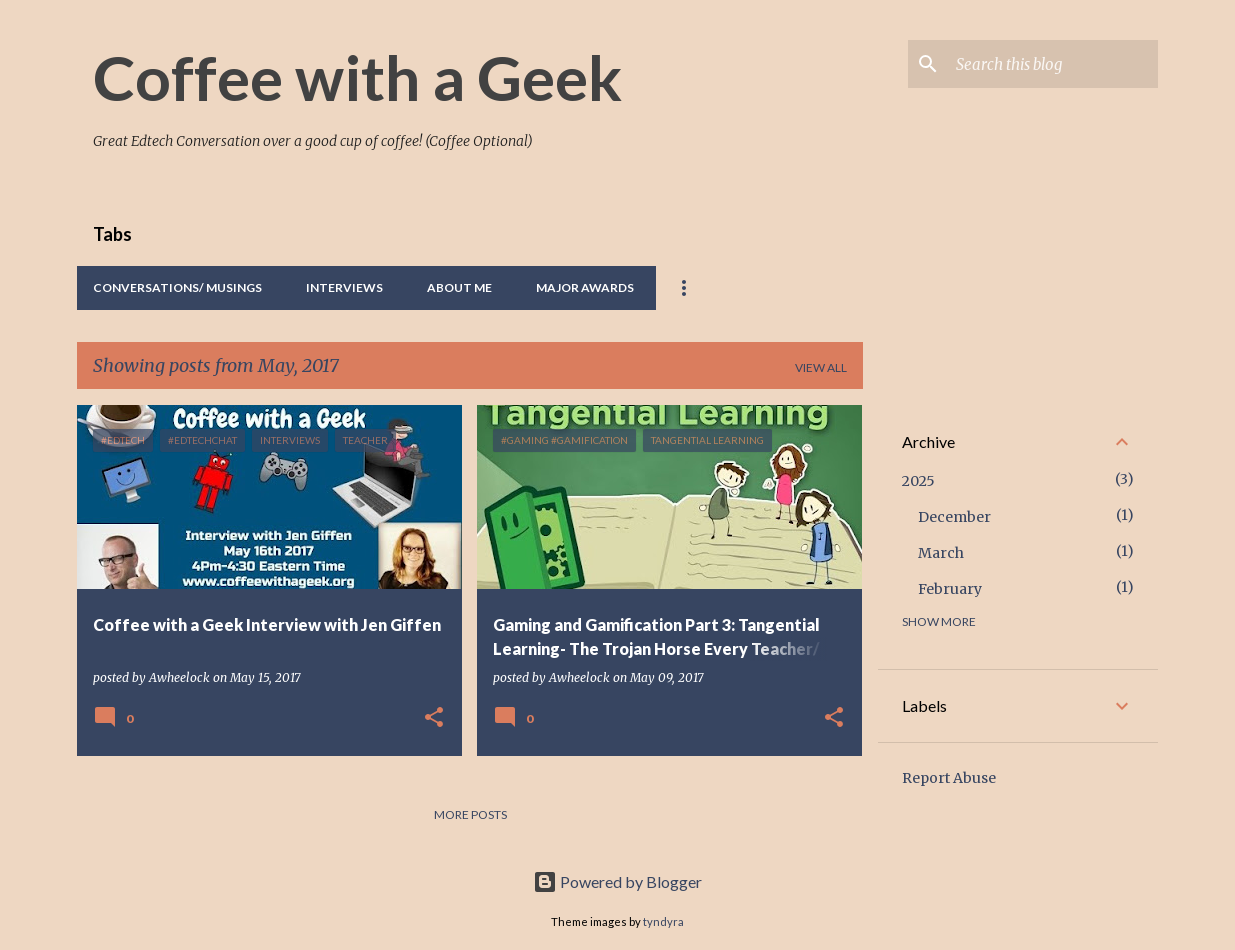 The image size is (1235, 950). Describe the element at coordinates (941, 553) in the screenshot. I see `March` at that location.